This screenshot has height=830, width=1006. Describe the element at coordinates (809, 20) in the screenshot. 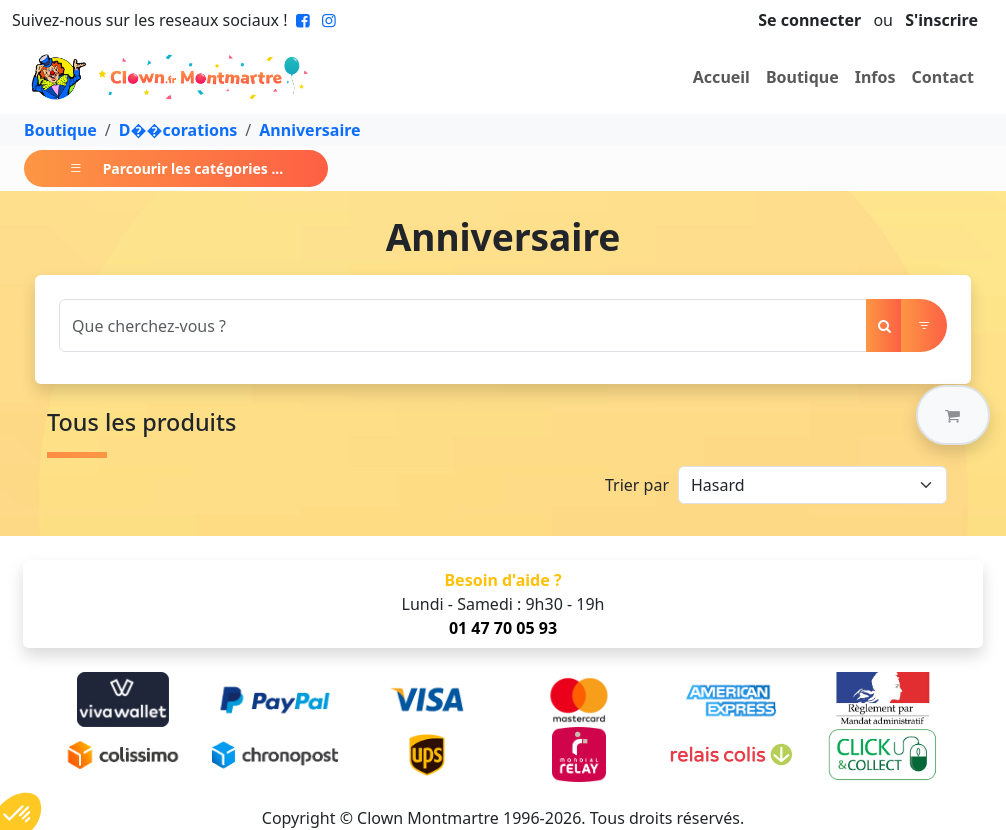

I see `Se connecter` at that location.